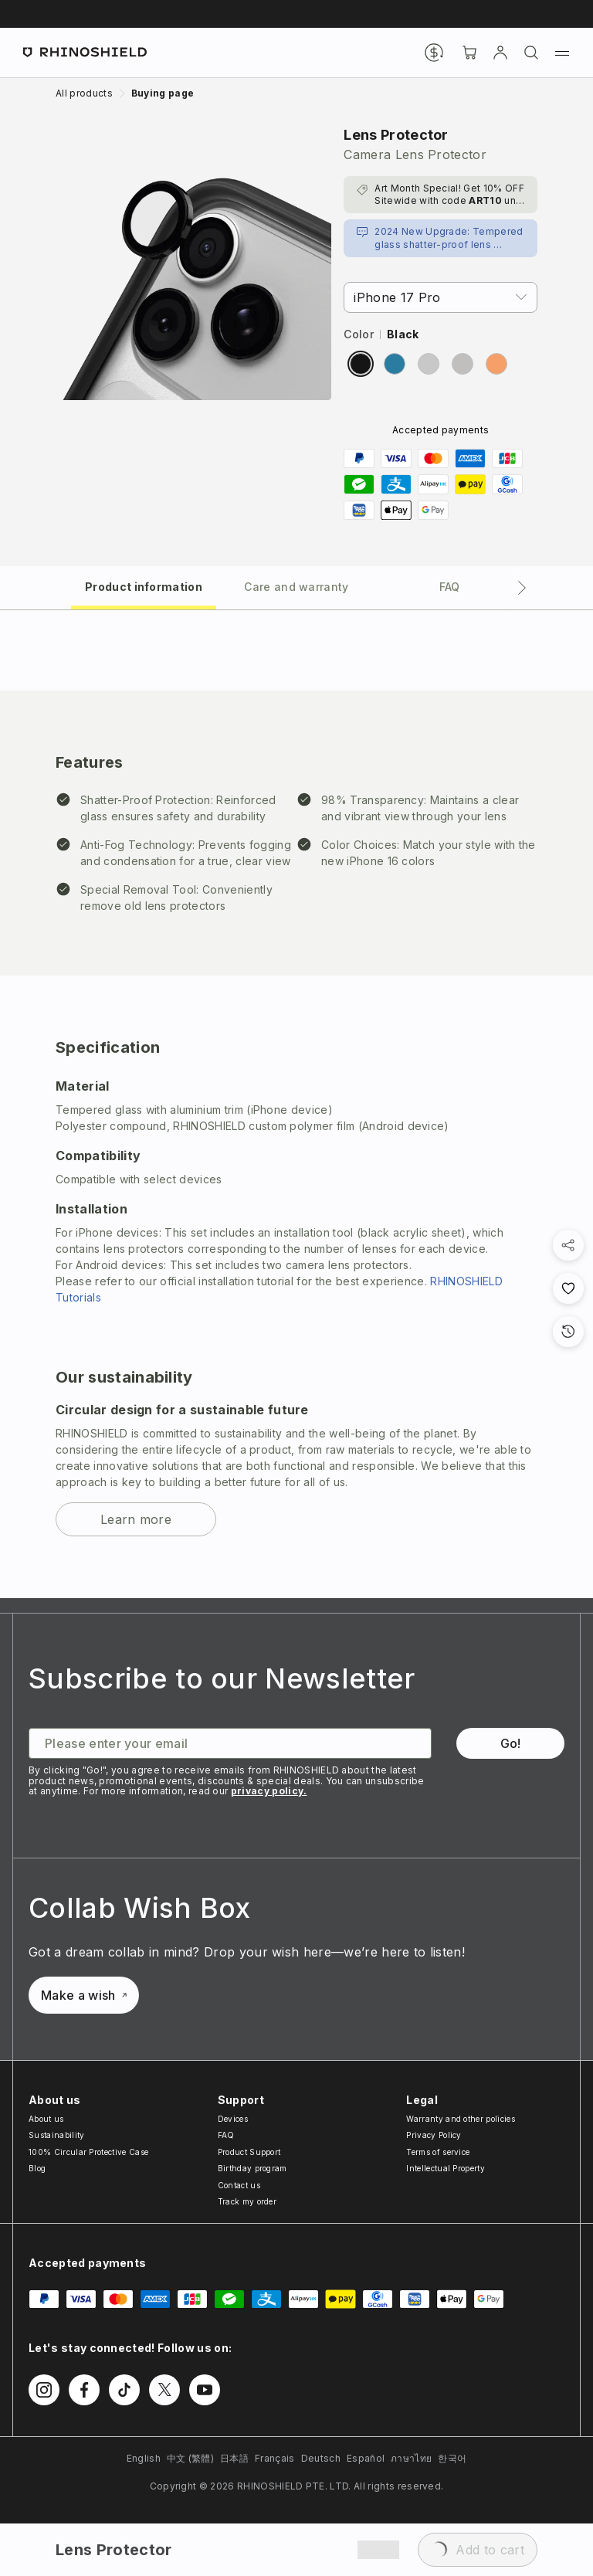  What do you see at coordinates (252, 2168) in the screenshot?
I see `Birthday program` at bounding box center [252, 2168].